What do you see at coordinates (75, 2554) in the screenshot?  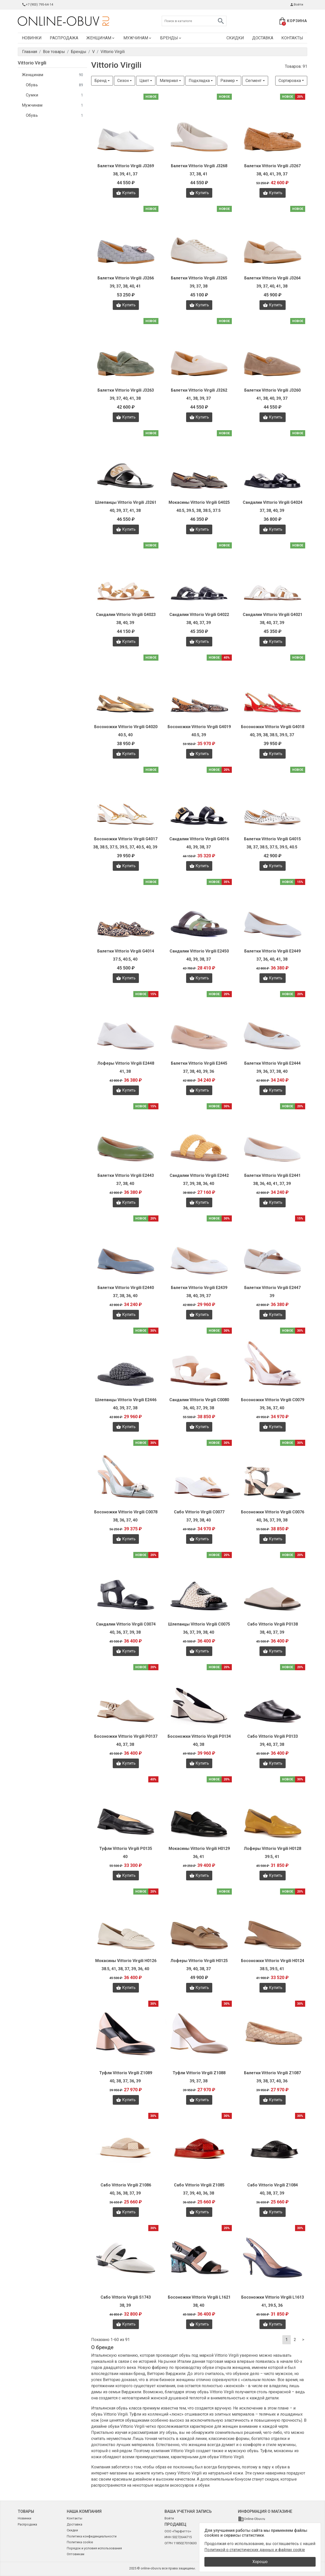 I see `Оптовикам` at bounding box center [75, 2554].